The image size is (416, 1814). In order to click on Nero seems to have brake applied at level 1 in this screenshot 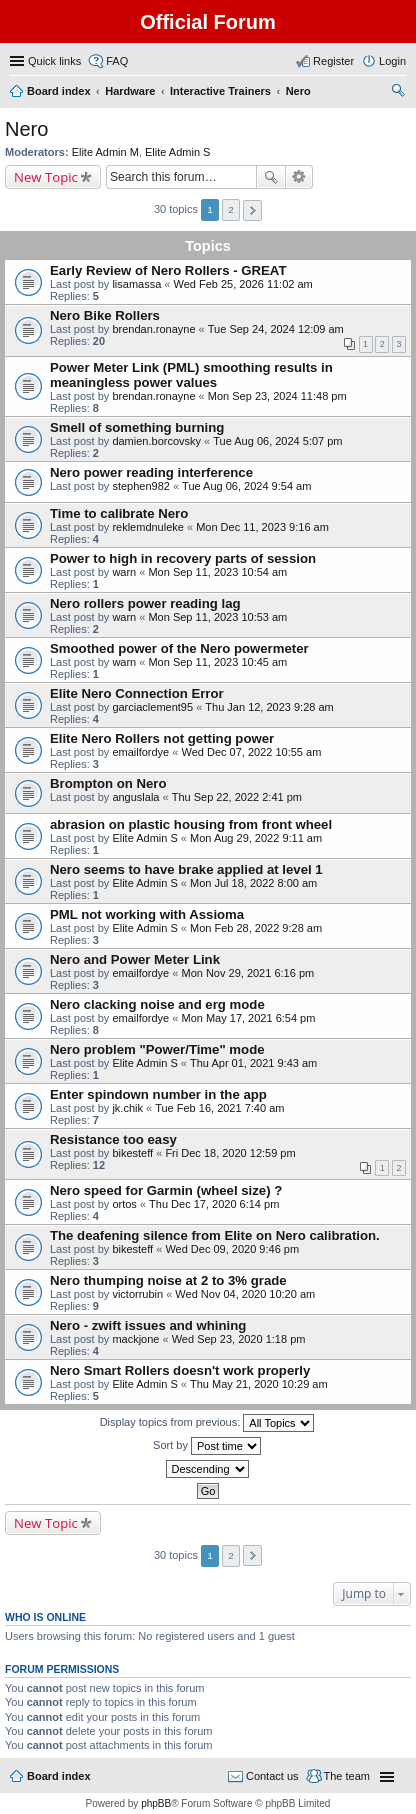, I will do `click(186, 869)`.